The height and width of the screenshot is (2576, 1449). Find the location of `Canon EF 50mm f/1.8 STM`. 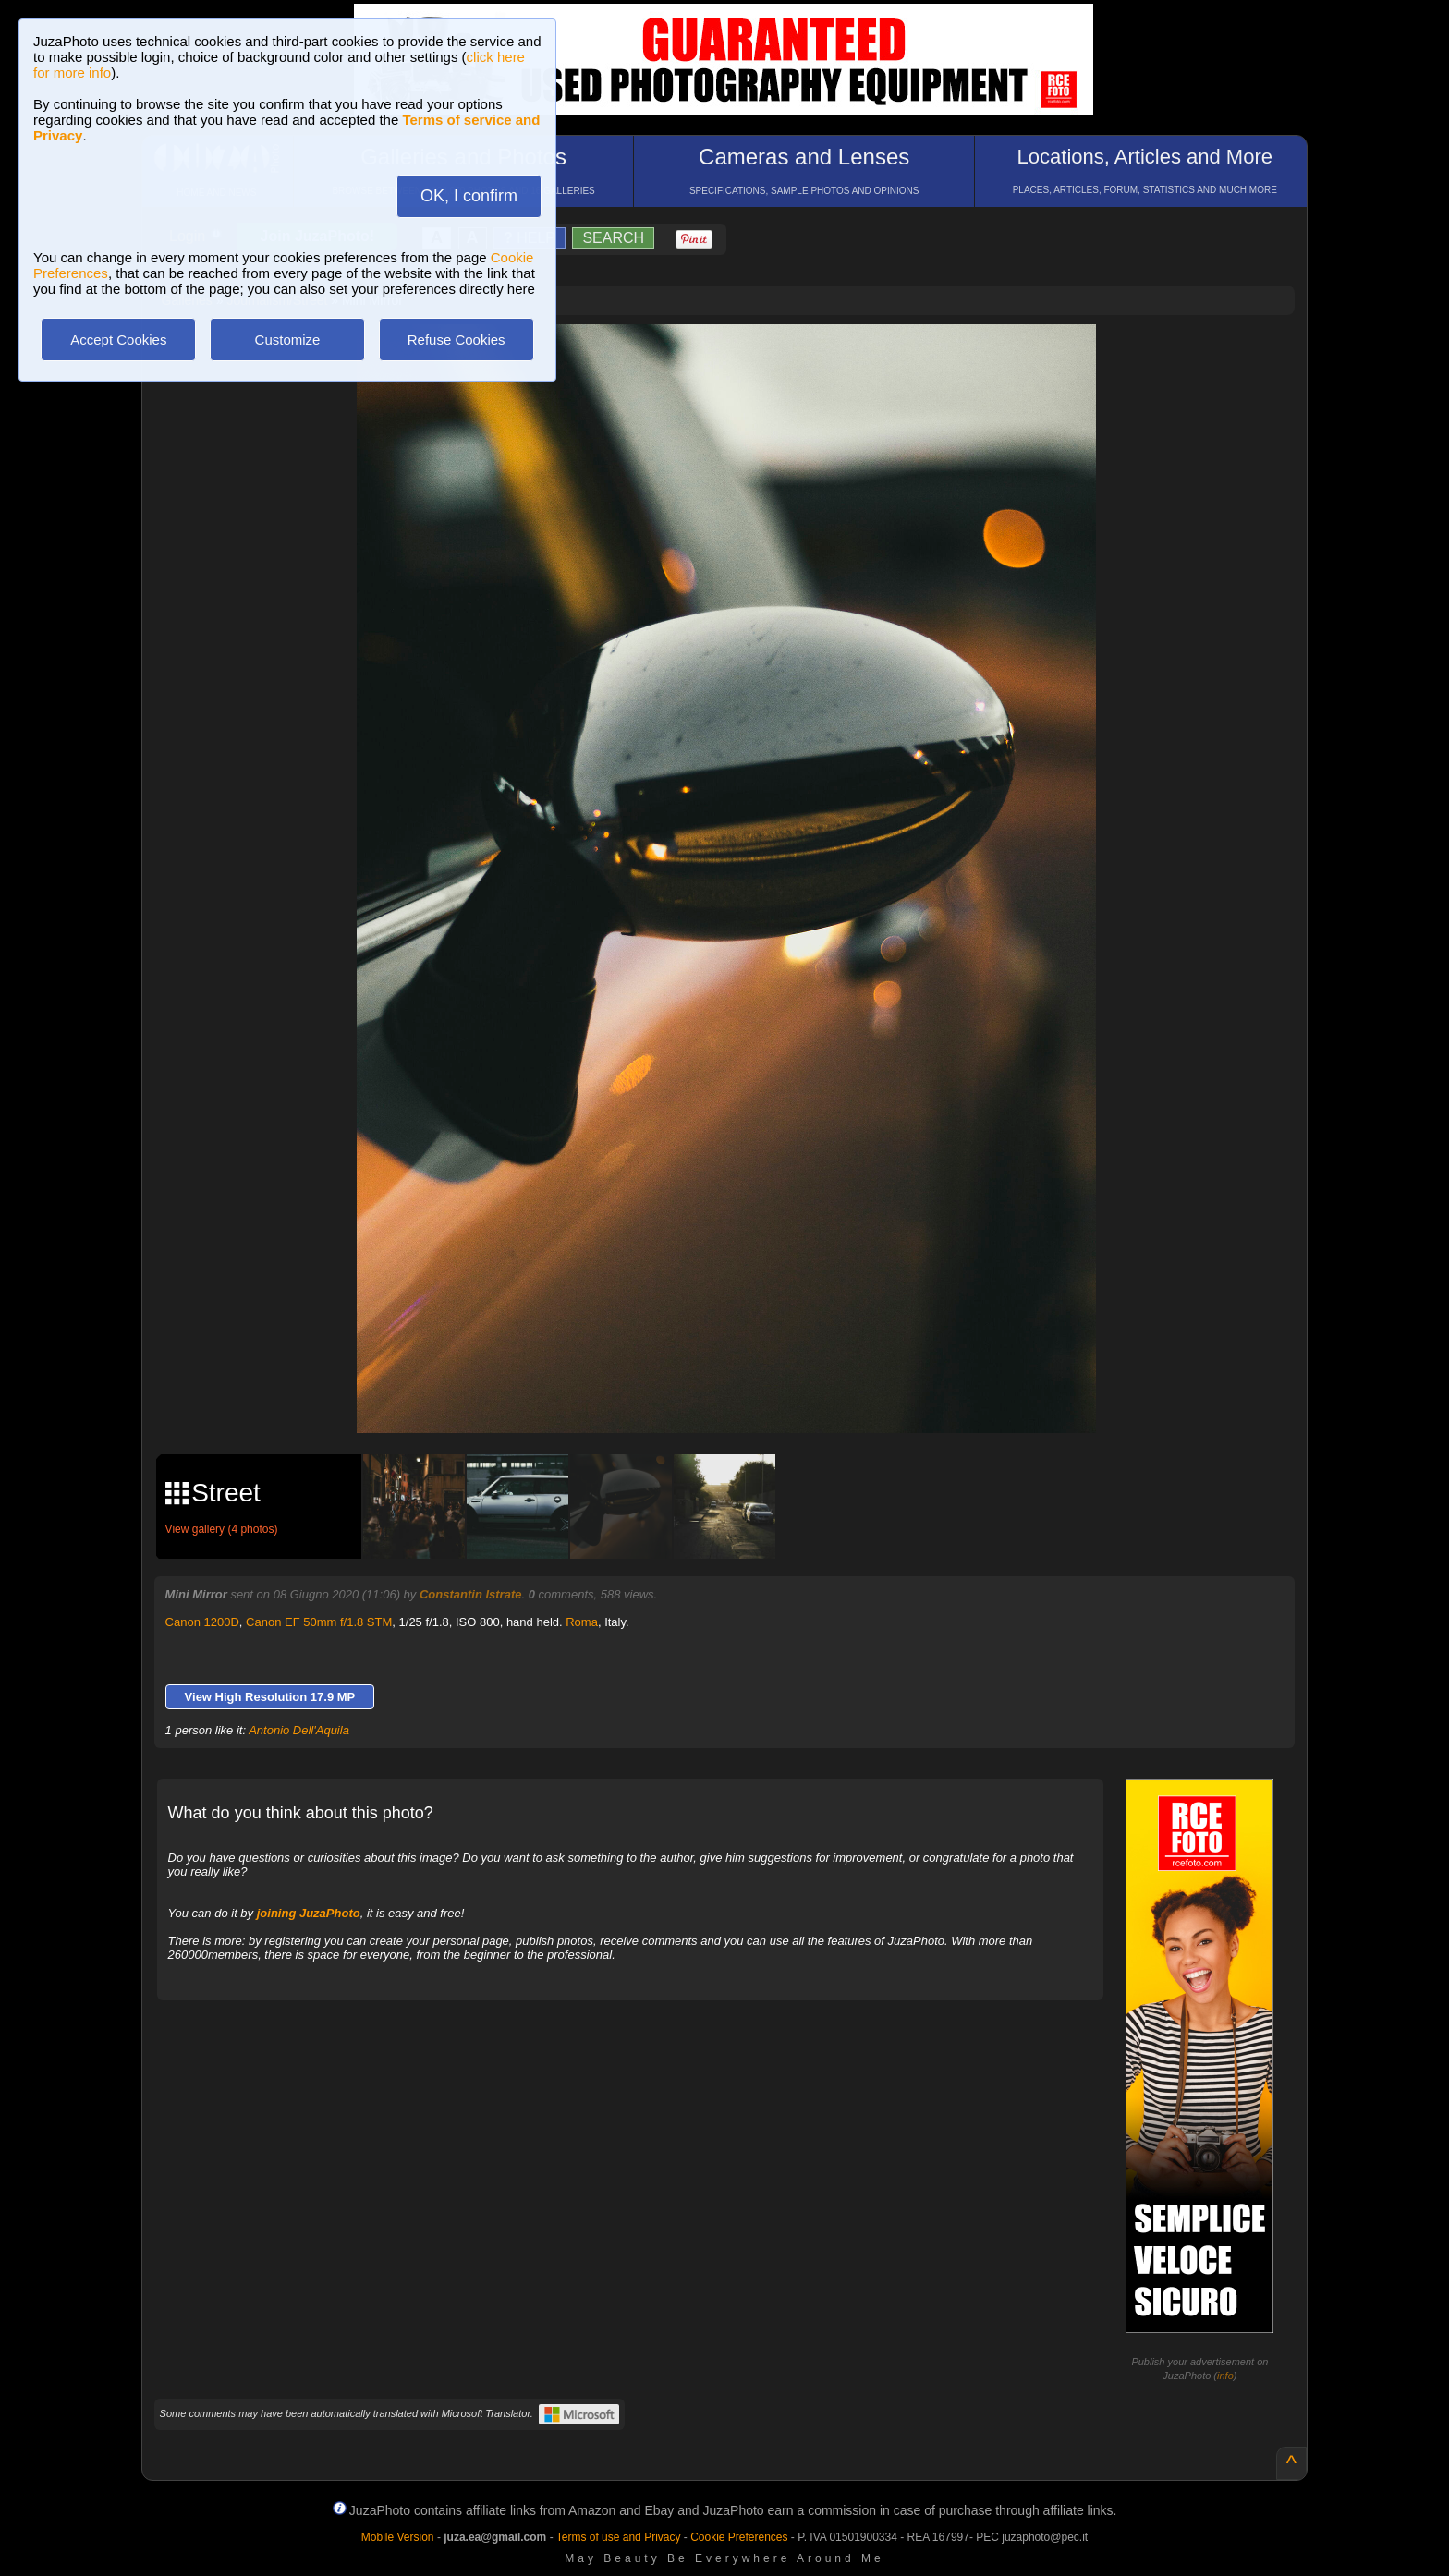

Canon EF 50mm f/1.8 STM is located at coordinates (319, 1622).